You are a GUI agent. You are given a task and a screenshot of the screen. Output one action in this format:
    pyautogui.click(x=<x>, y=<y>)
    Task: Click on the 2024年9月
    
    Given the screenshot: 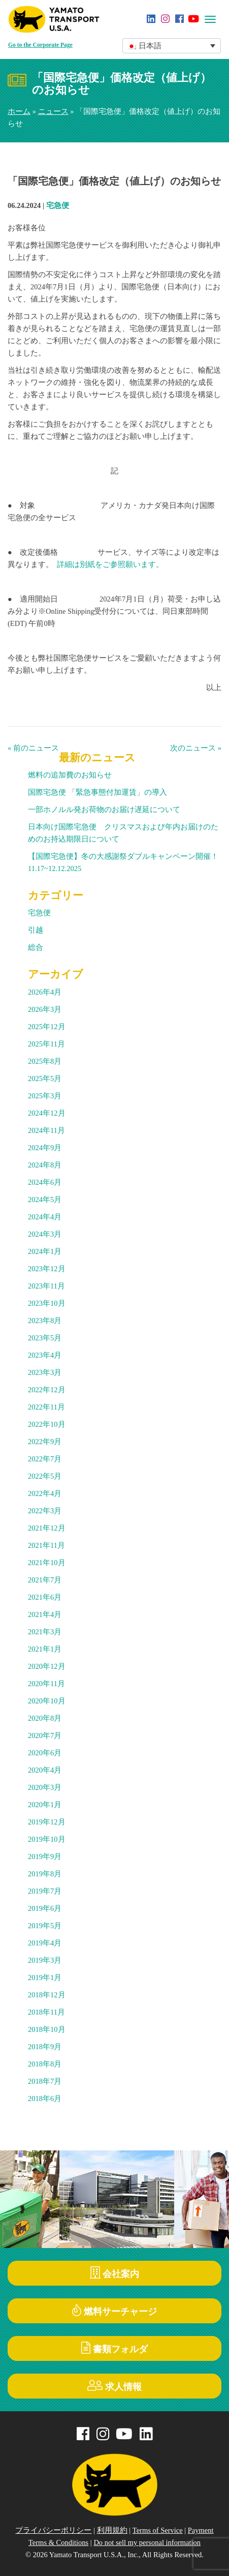 What is the action you would take?
    pyautogui.click(x=44, y=1148)
    